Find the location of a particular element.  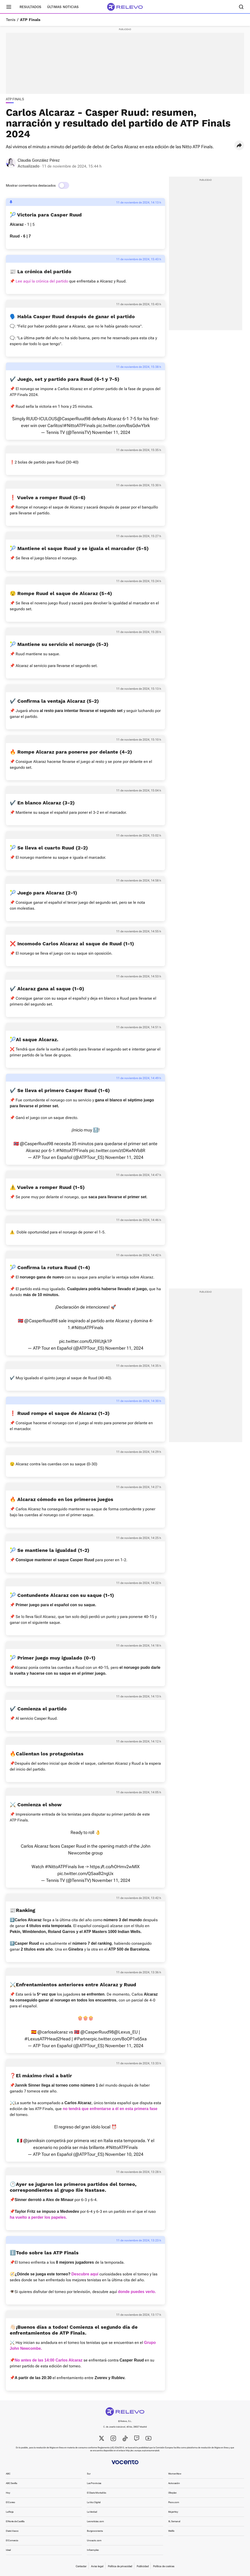

La Verdad [link] is located at coordinates (92, 2511).